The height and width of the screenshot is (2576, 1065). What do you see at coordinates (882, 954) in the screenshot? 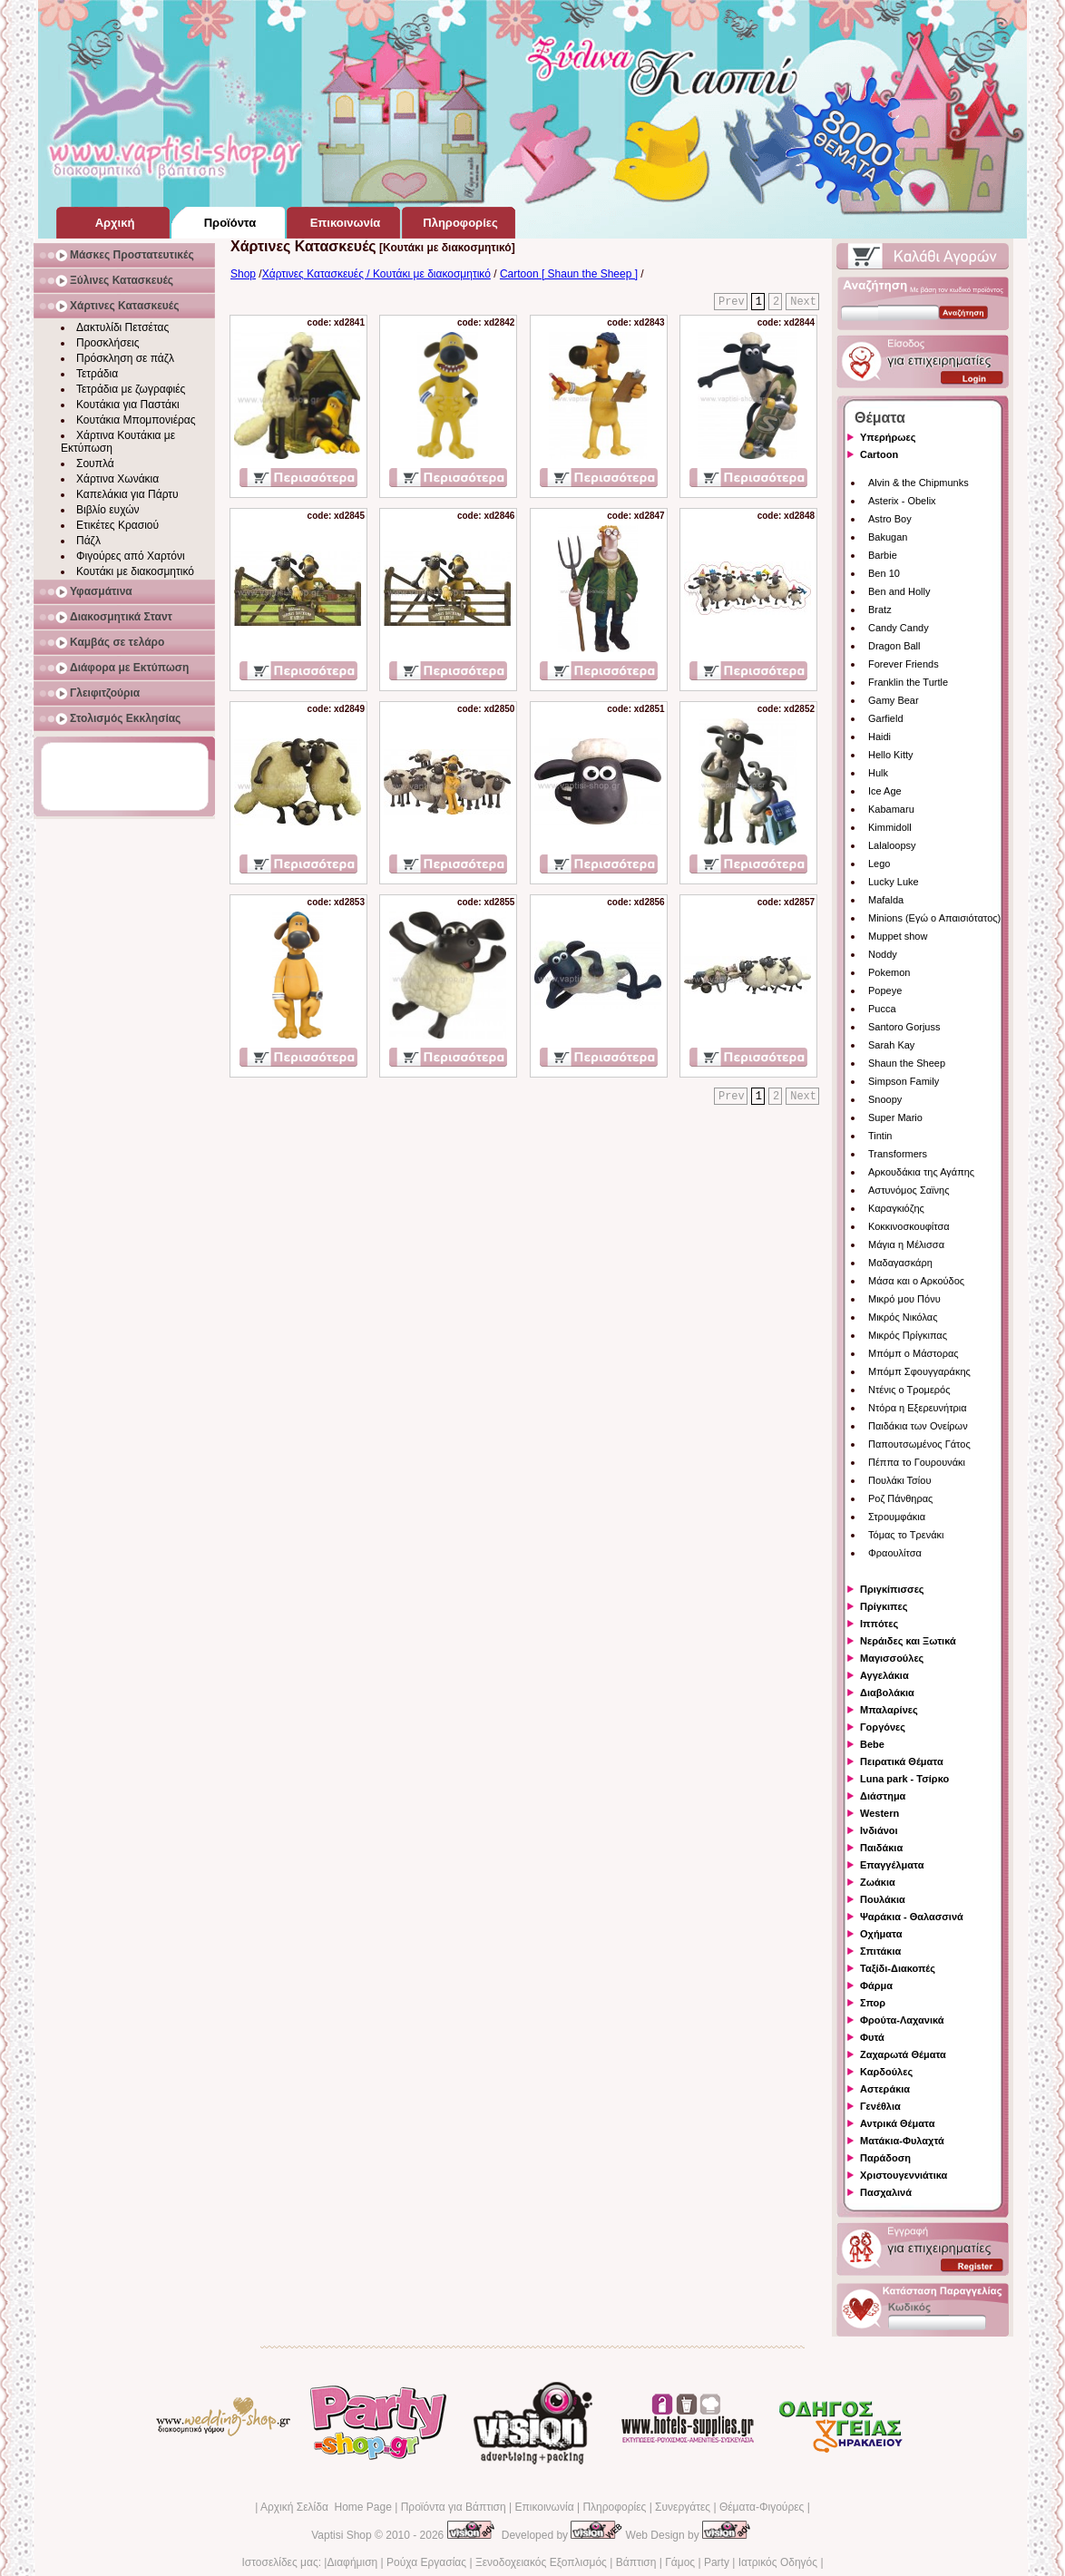
I see `Noddy` at bounding box center [882, 954].